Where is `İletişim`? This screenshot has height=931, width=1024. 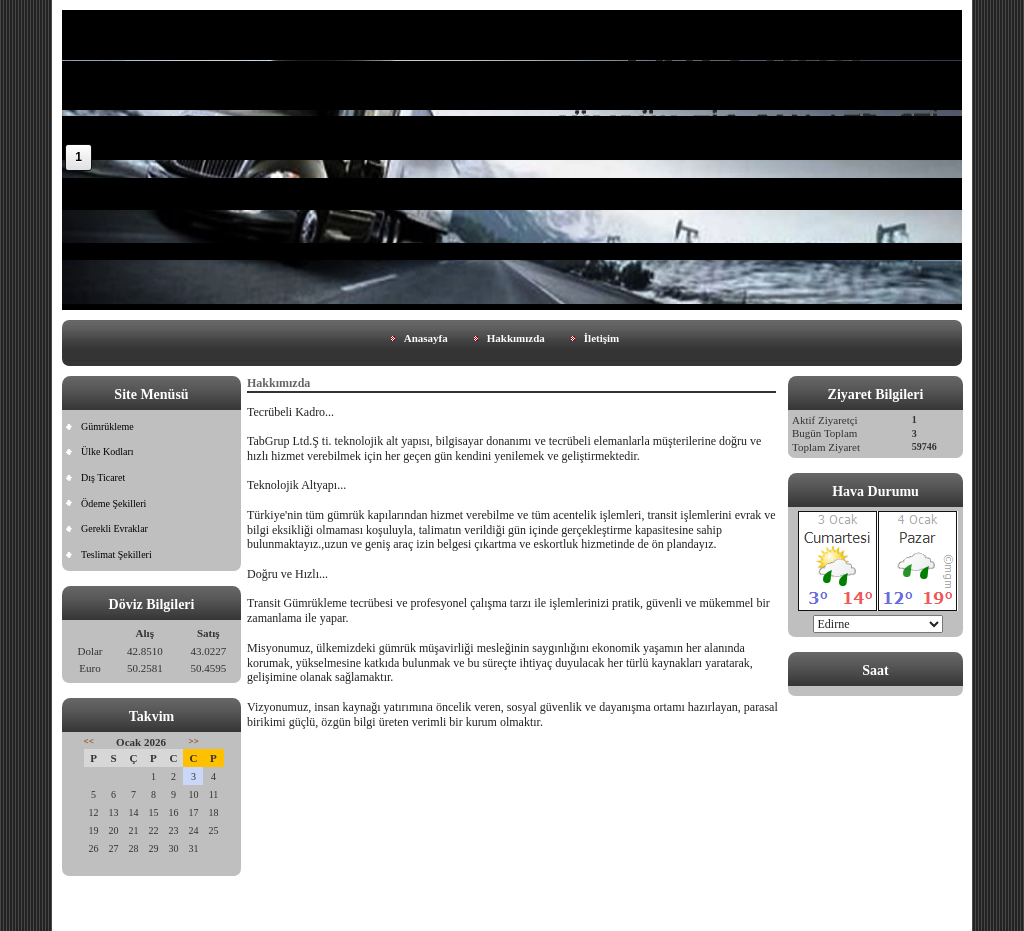 İletişim is located at coordinates (601, 338).